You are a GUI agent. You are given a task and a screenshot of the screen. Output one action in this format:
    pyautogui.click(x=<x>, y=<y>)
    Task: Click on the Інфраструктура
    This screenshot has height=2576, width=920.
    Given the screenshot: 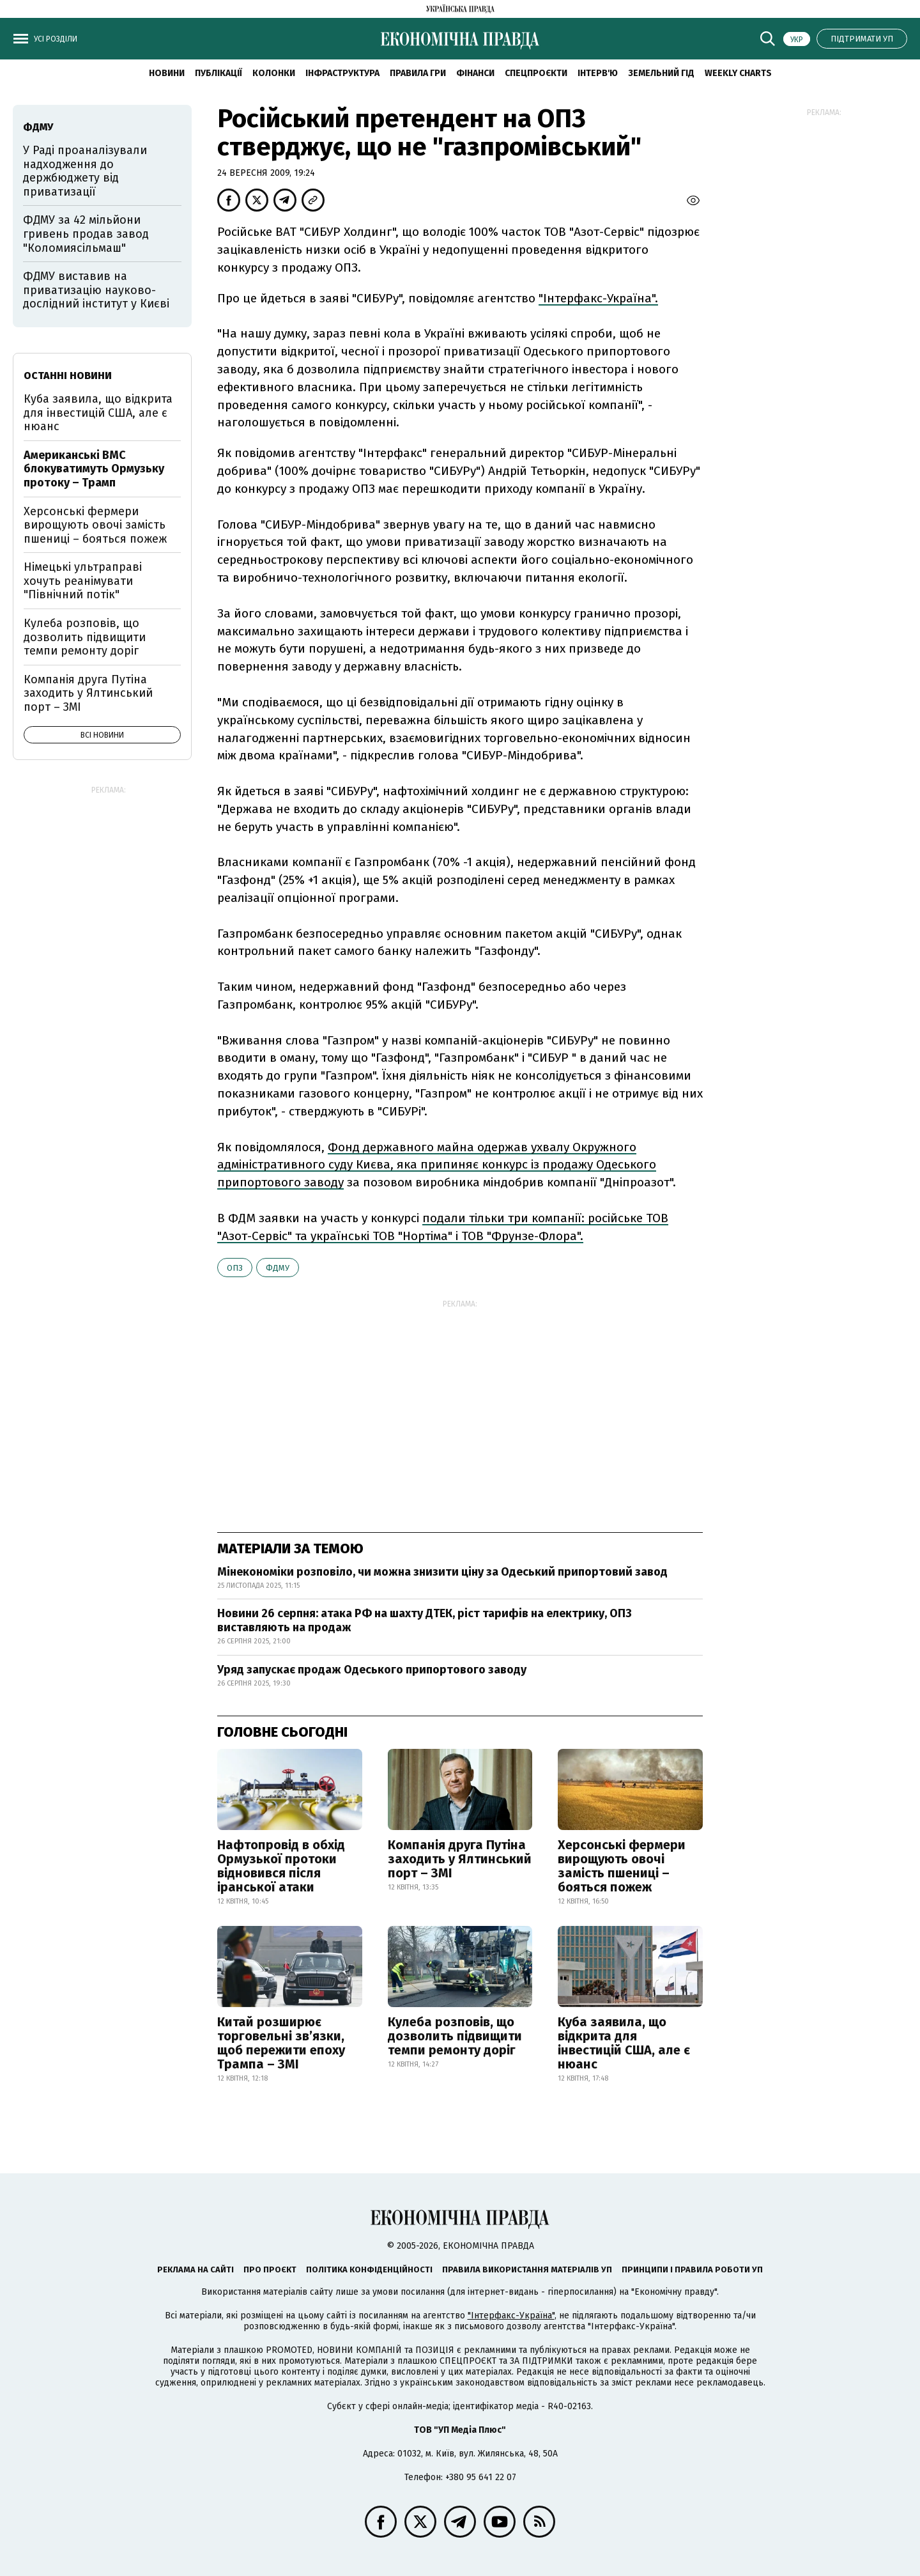 What is the action you would take?
    pyautogui.click(x=342, y=73)
    